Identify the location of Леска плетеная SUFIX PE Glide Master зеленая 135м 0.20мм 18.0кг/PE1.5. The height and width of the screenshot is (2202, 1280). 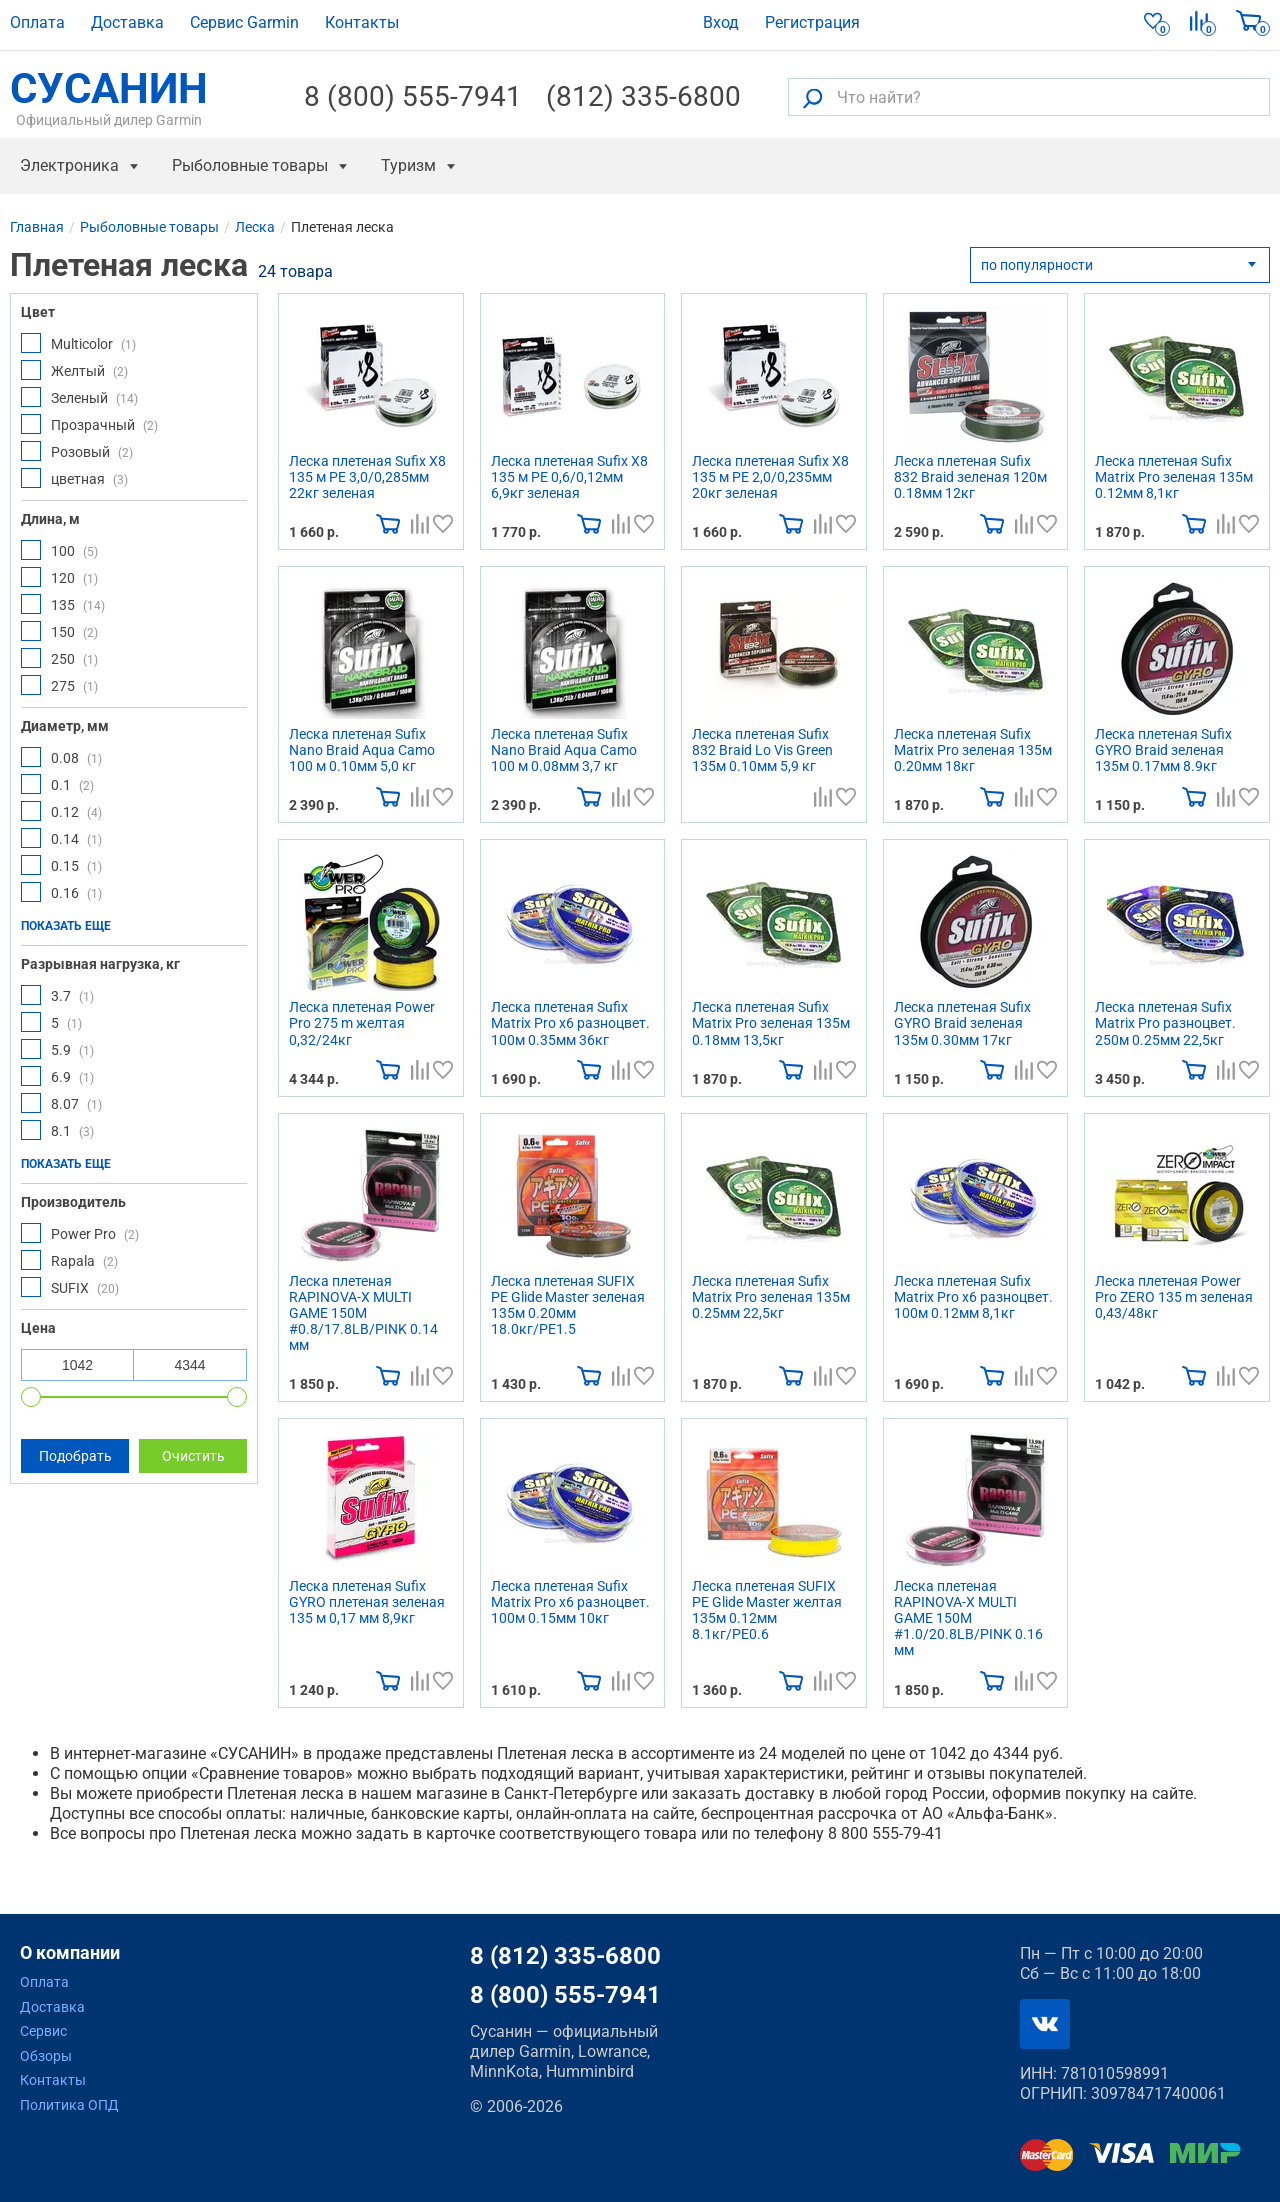
(568, 1305).